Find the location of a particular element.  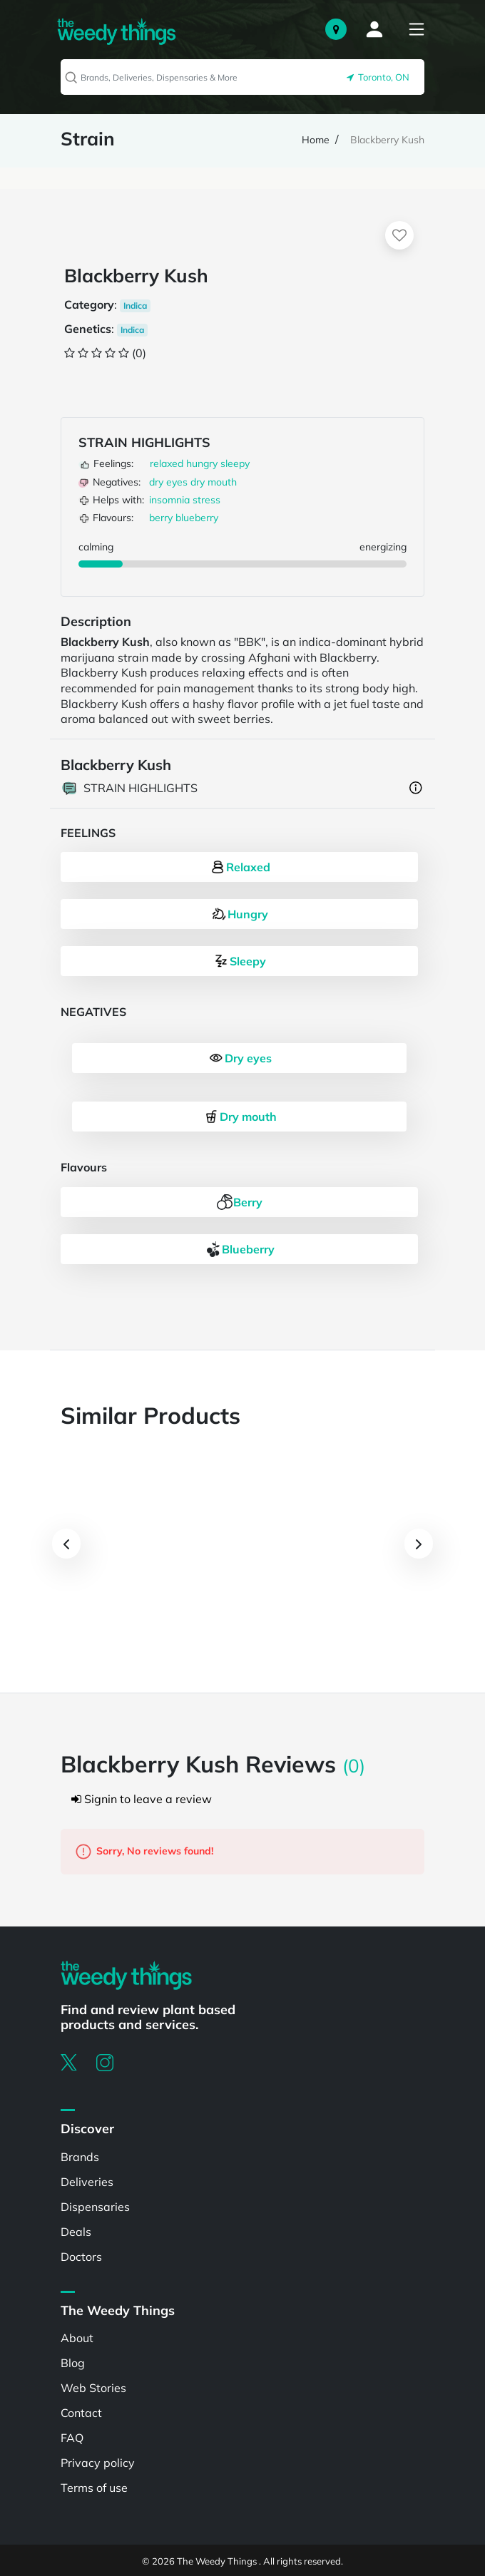

Relaxed is located at coordinates (239, 867).